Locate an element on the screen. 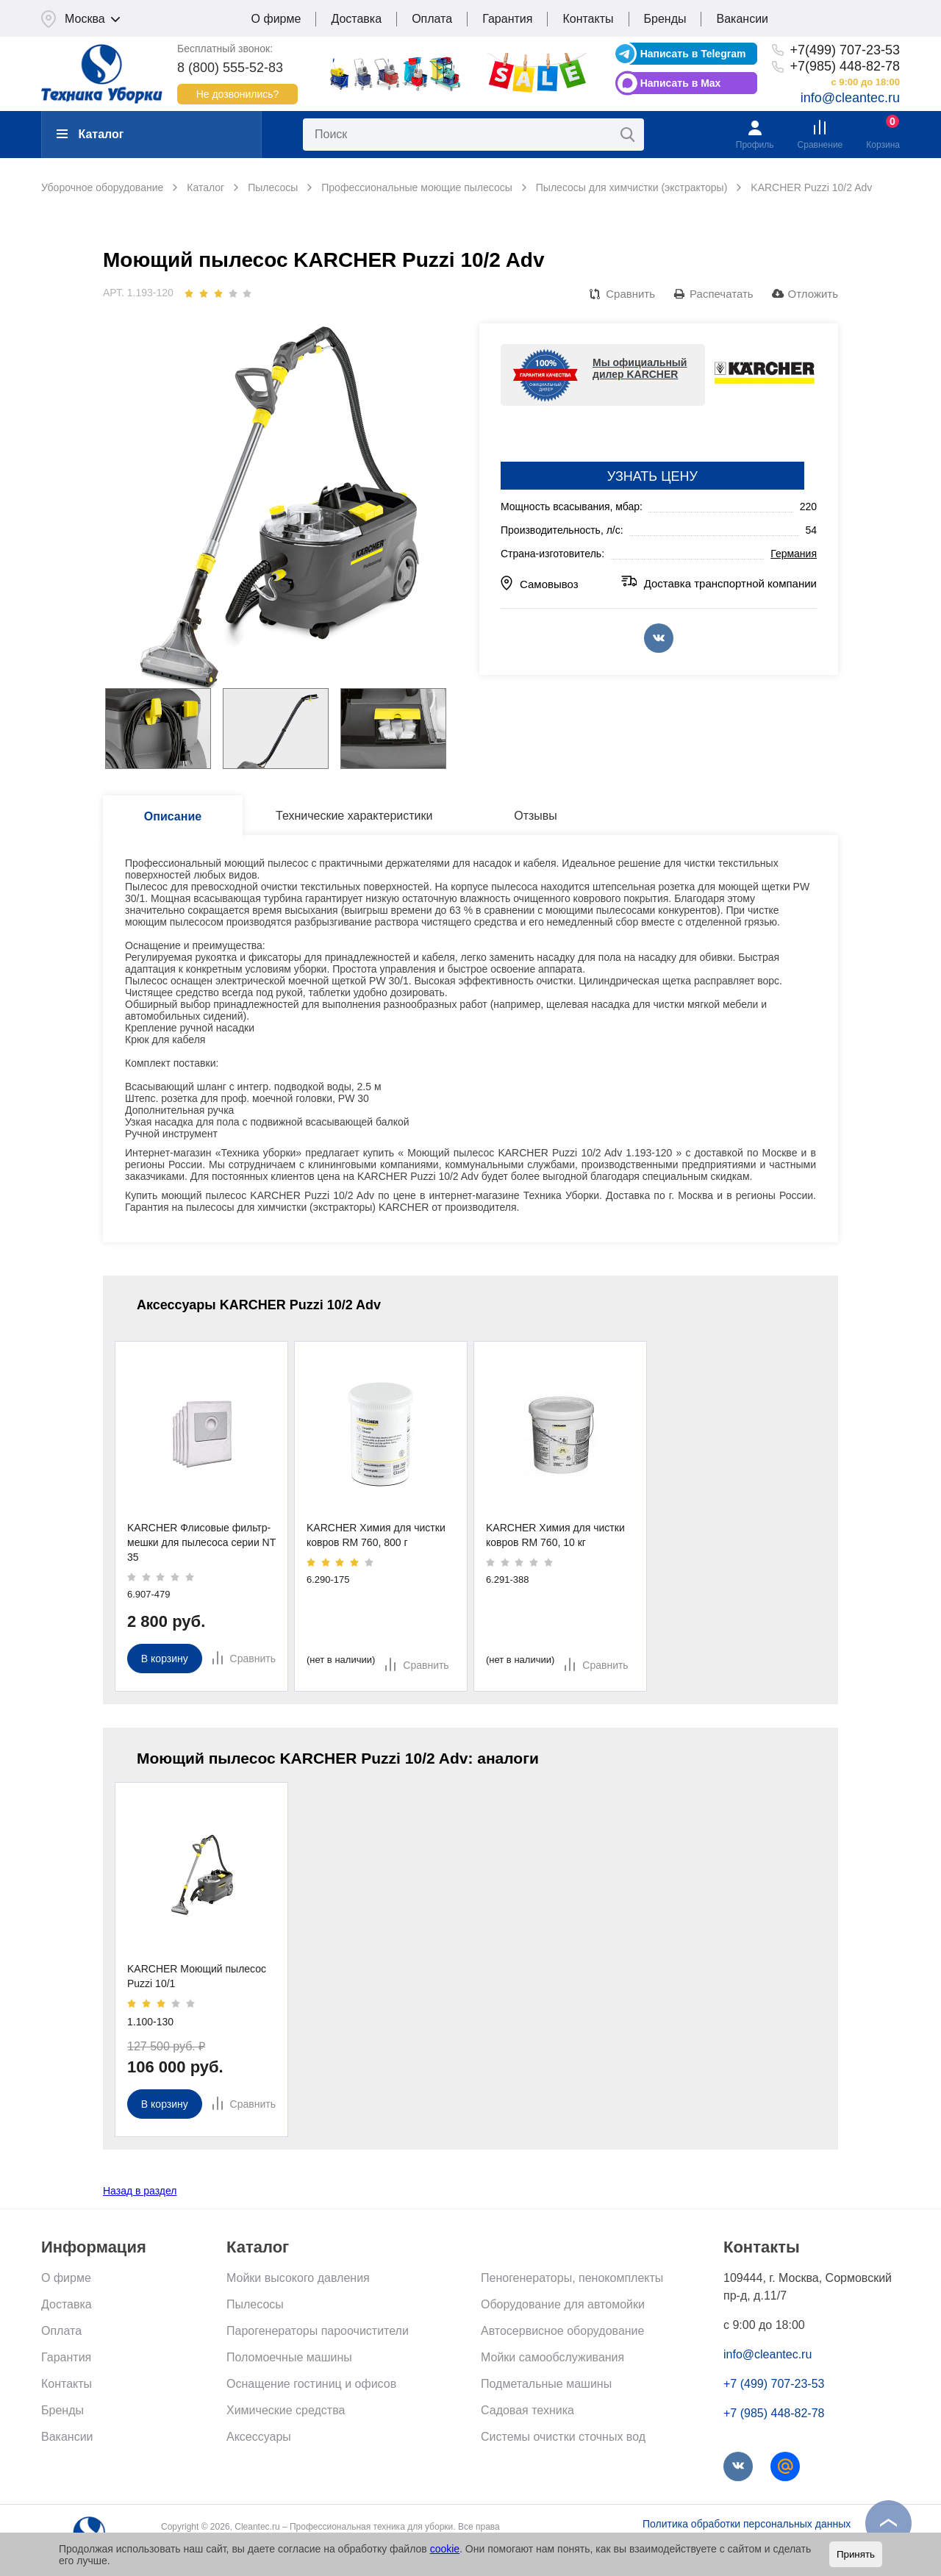  Мойки самообслуживания is located at coordinates (552, 2357).